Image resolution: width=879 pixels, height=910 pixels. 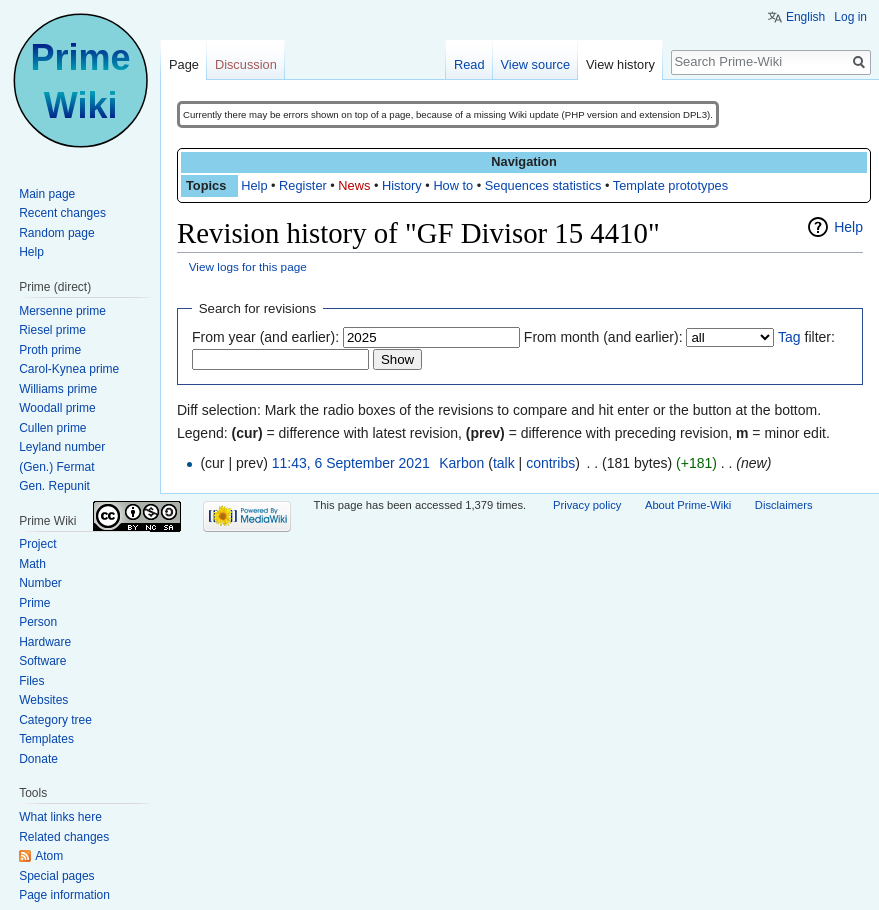 I want to click on Log in, so click(x=850, y=17).